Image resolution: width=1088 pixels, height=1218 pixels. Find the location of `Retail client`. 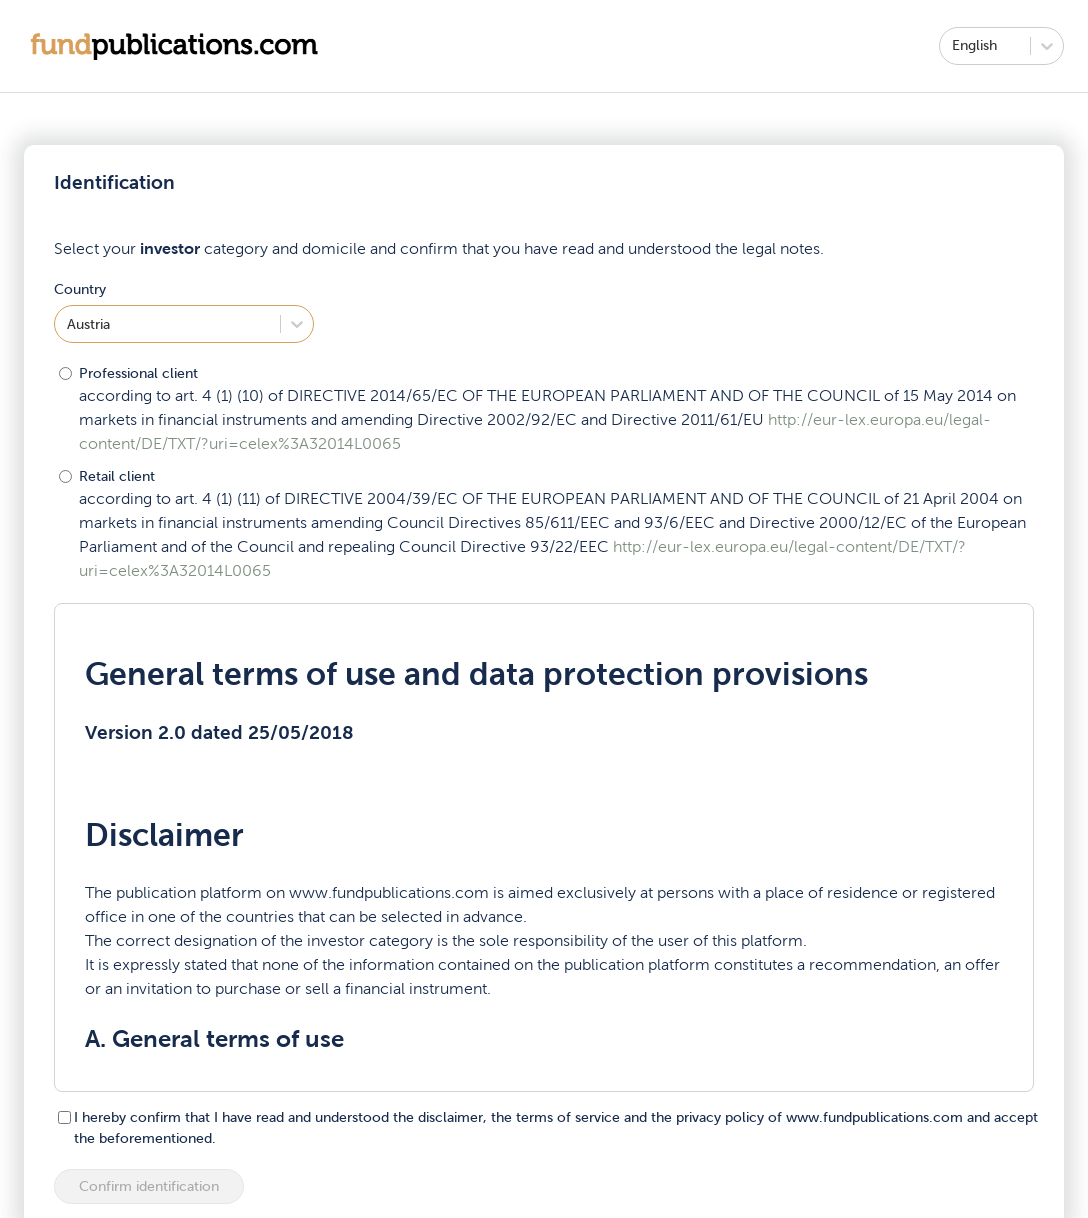

Retail client is located at coordinates (117, 476).